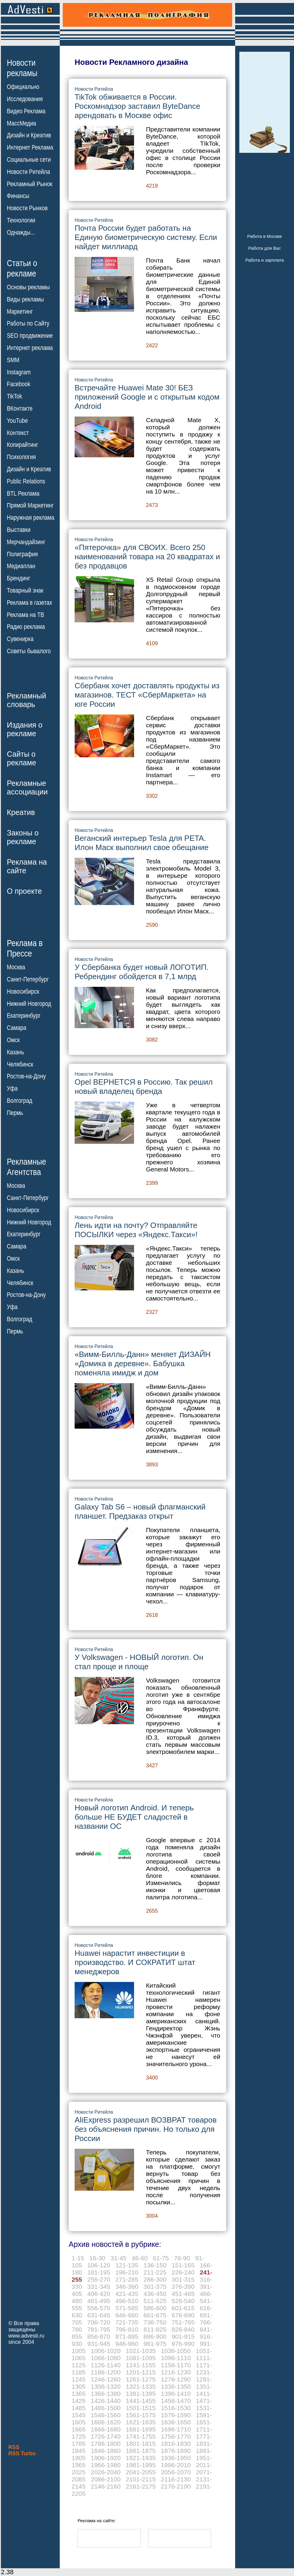 Image resolution: width=294 pixels, height=2576 pixels. Describe the element at coordinates (182, 2258) in the screenshot. I see `76-90` at that location.